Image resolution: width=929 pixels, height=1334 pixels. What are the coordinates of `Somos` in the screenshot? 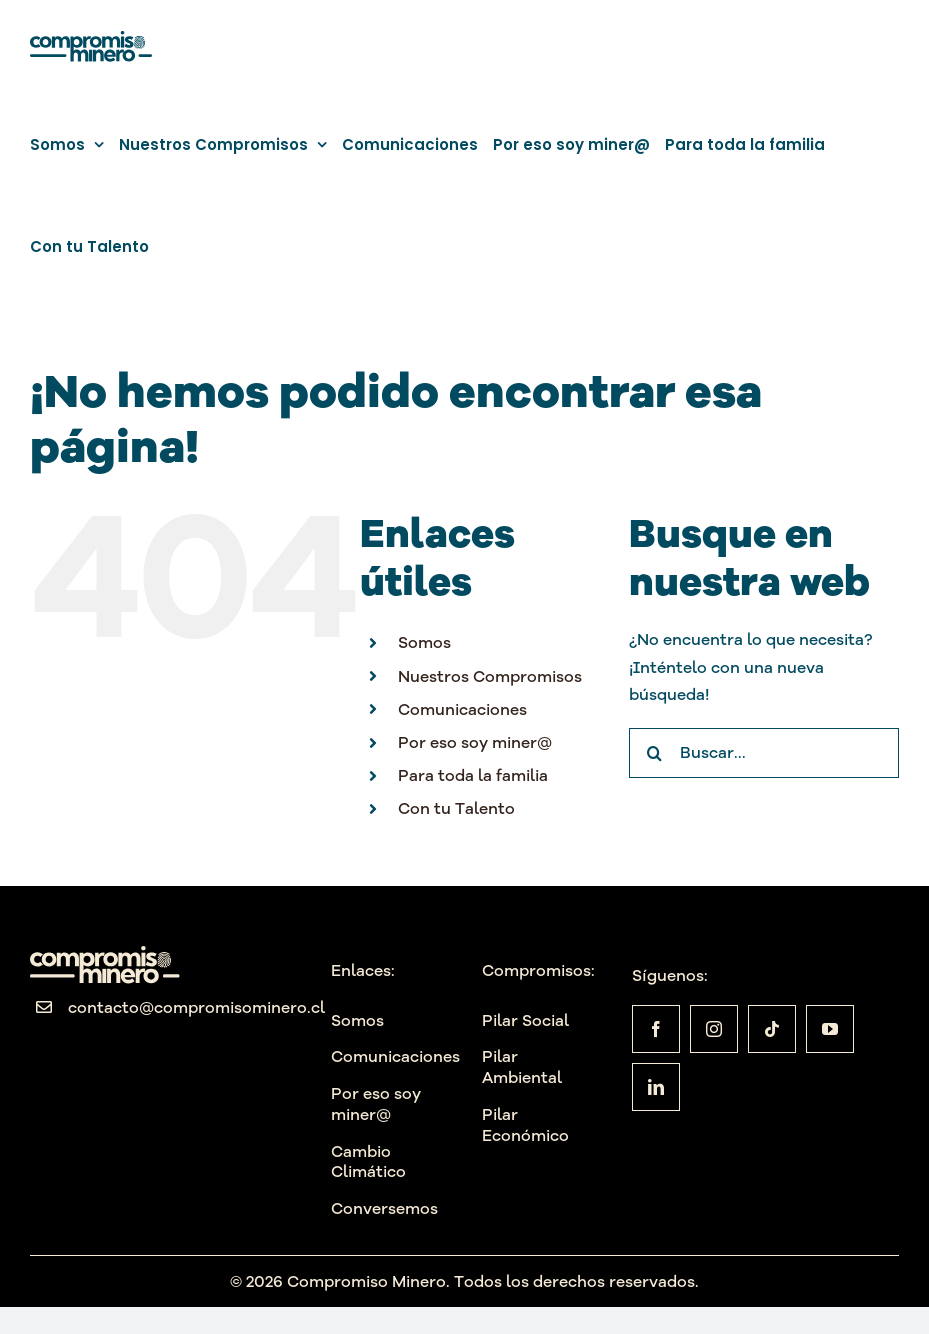 It's located at (424, 642).